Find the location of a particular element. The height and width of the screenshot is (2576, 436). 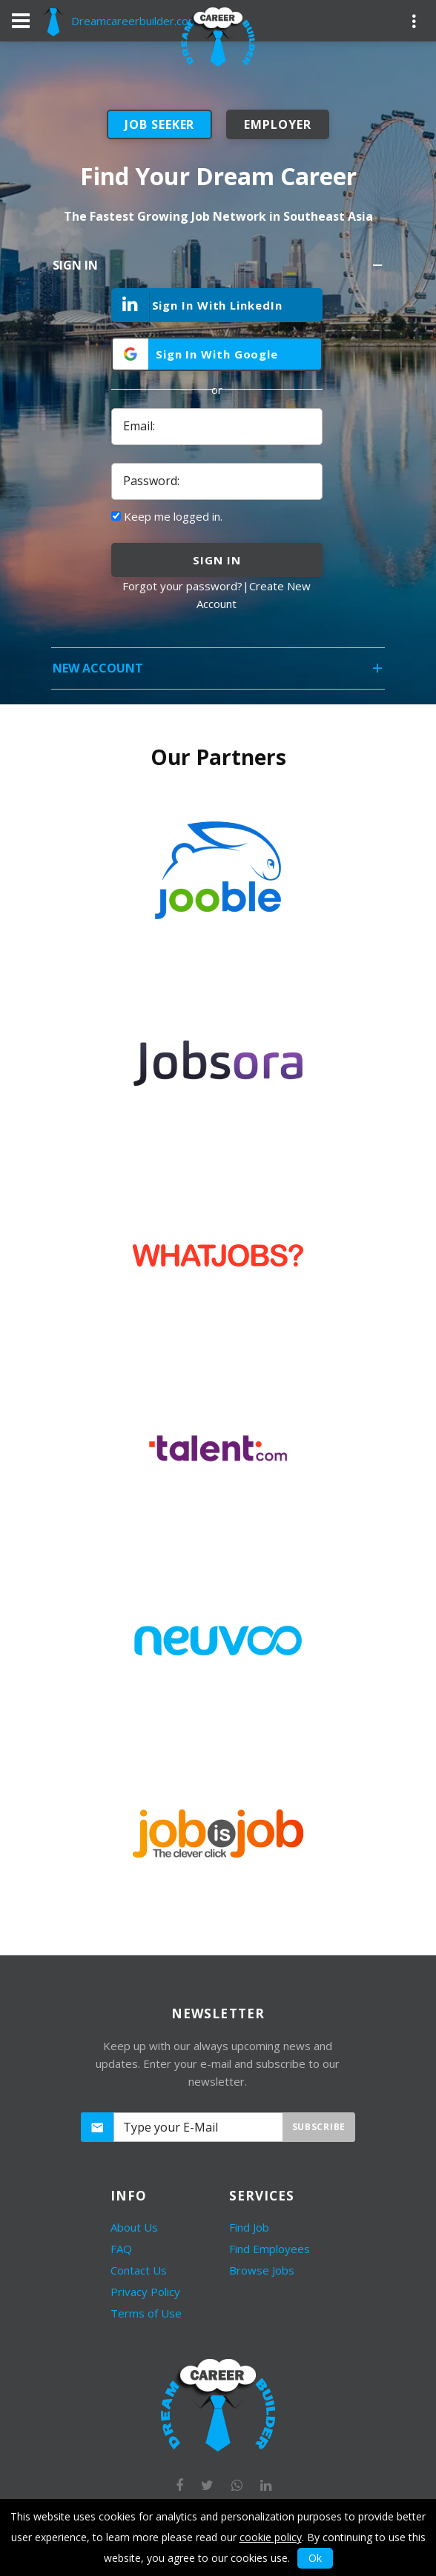

Contact Us is located at coordinates (138, 2270).